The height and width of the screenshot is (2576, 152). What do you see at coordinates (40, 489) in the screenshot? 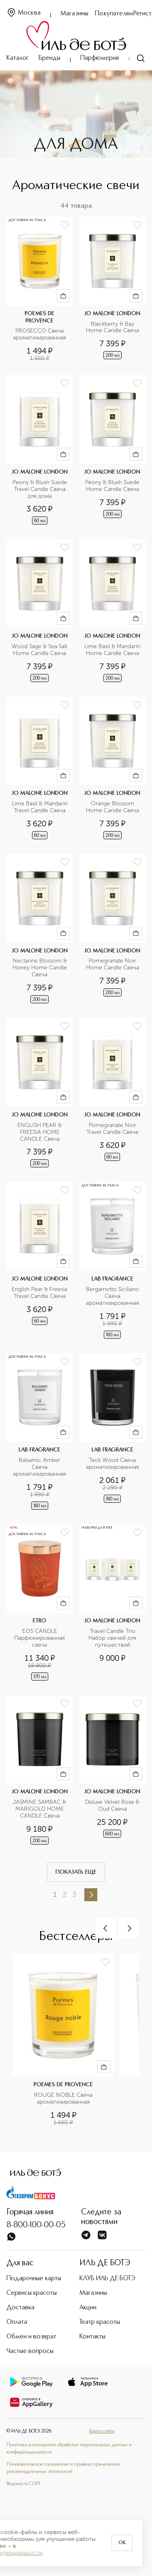
I see `Peony & Blush Suede Travel Candle Свеча для дома` at bounding box center [40, 489].